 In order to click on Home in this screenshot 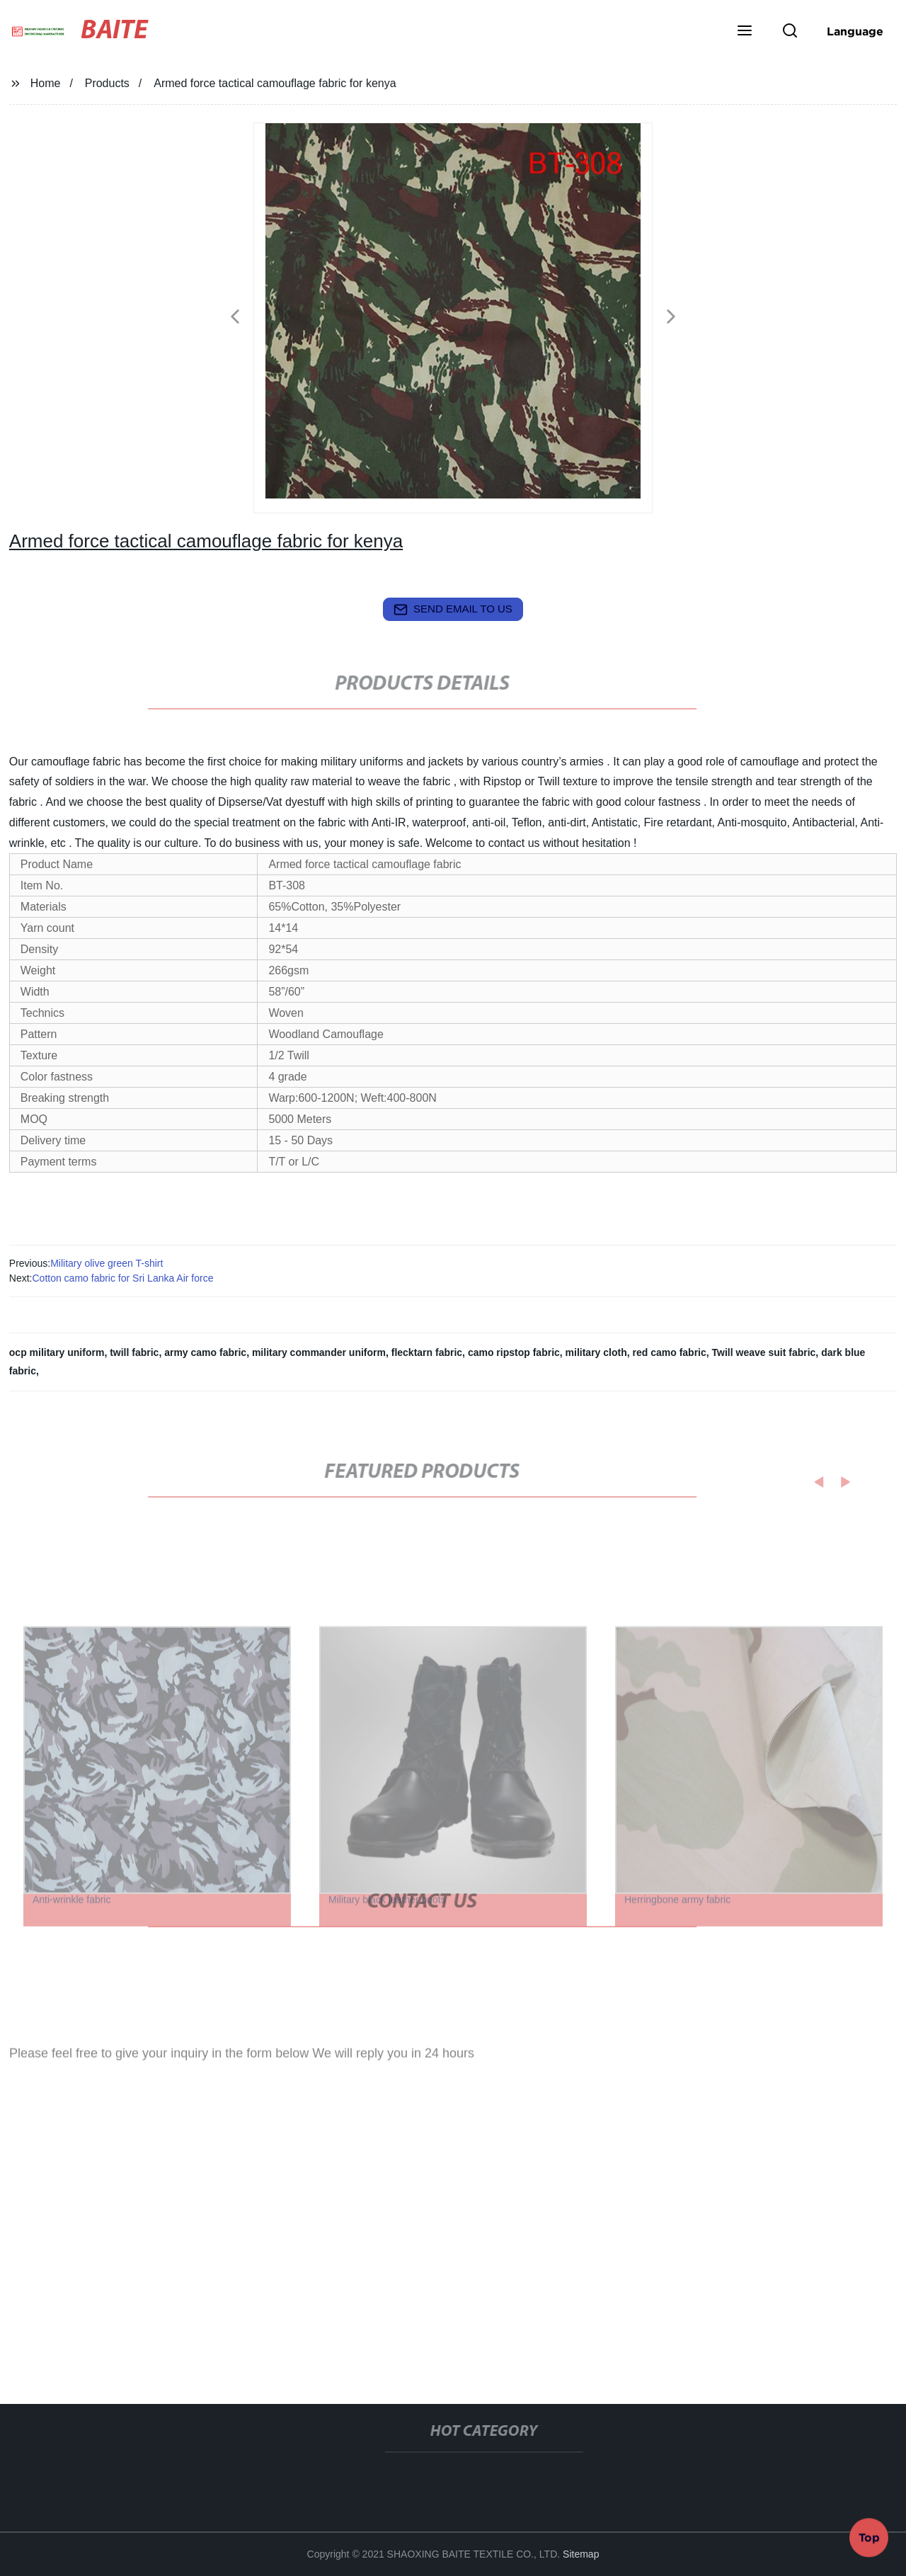, I will do `click(45, 83)`.